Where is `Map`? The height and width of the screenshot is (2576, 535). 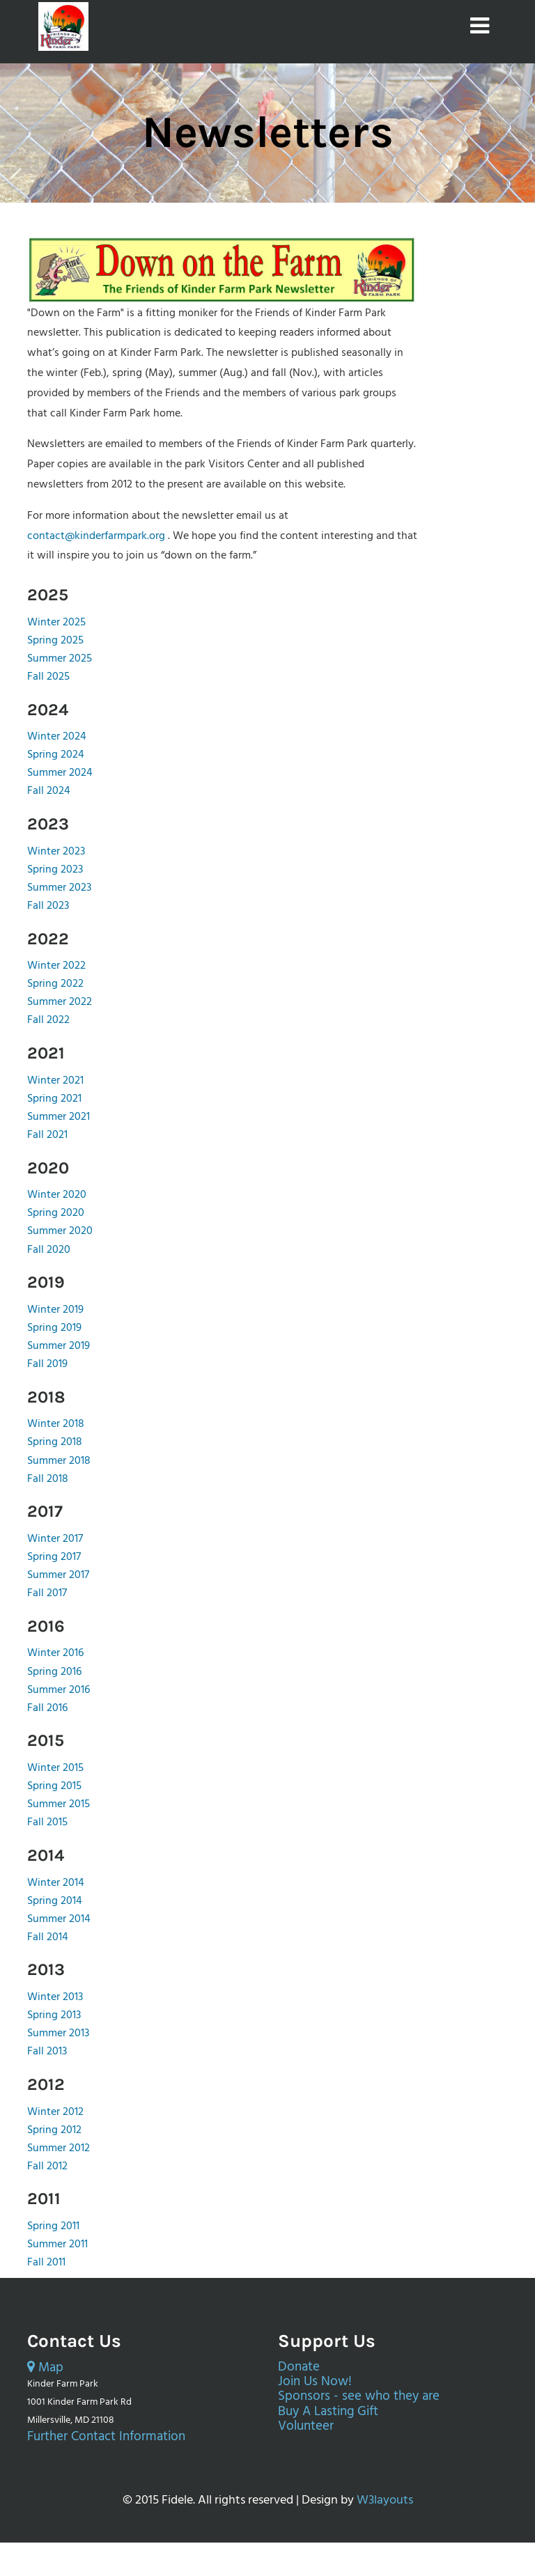 Map is located at coordinates (45, 2368).